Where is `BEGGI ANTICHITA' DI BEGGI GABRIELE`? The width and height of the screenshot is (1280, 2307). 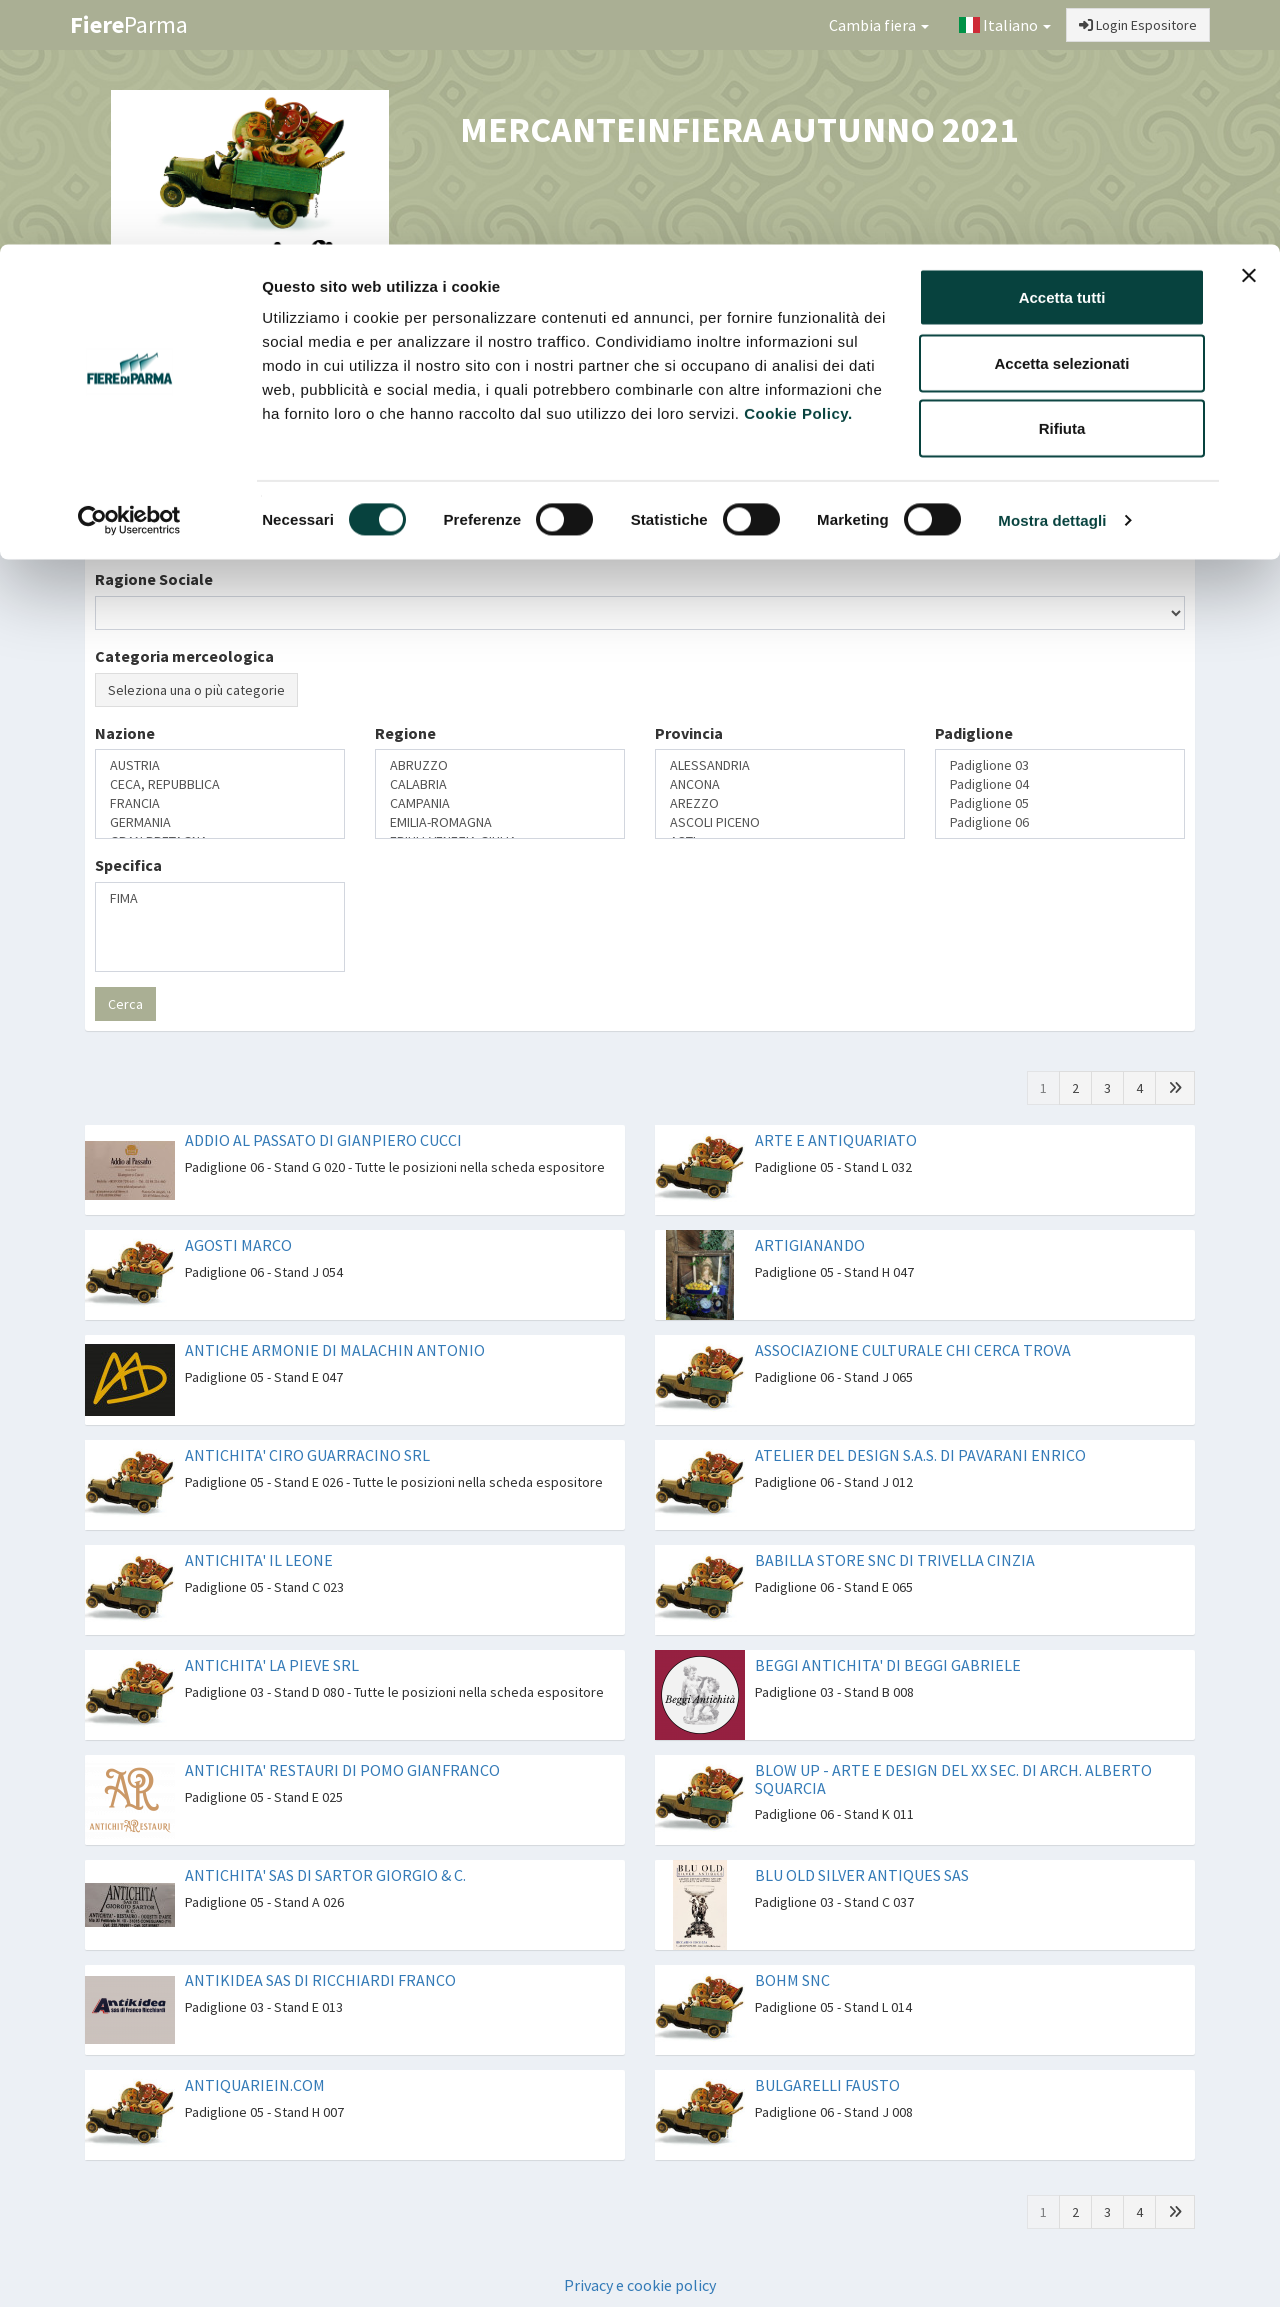 BEGGI ANTICHITA' DI BEGGI GABRIELE is located at coordinates (888, 1665).